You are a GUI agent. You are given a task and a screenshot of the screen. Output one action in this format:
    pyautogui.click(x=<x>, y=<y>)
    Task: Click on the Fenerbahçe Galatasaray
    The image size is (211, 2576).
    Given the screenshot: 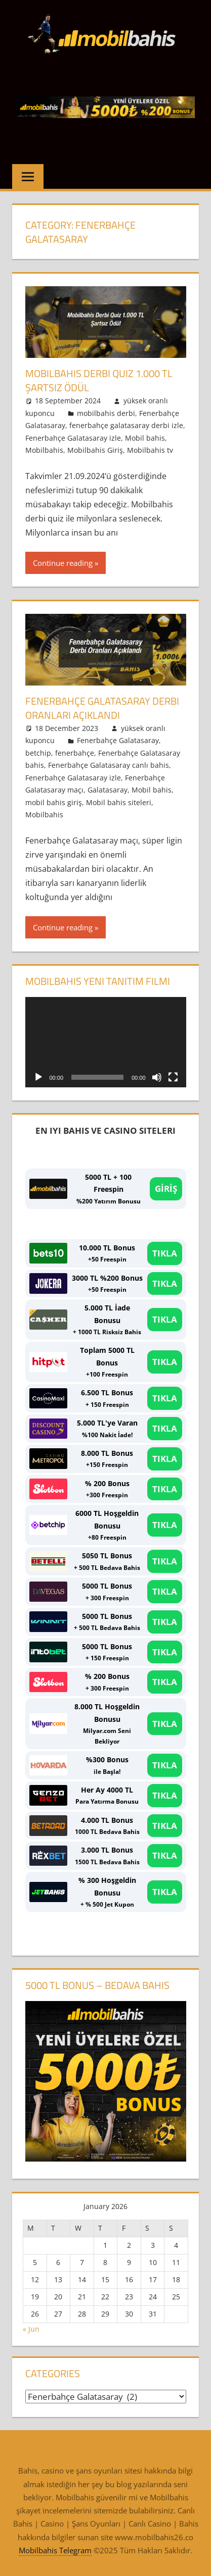 What is the action you would take?
    pyautogui.click(x=118, y=740)
    